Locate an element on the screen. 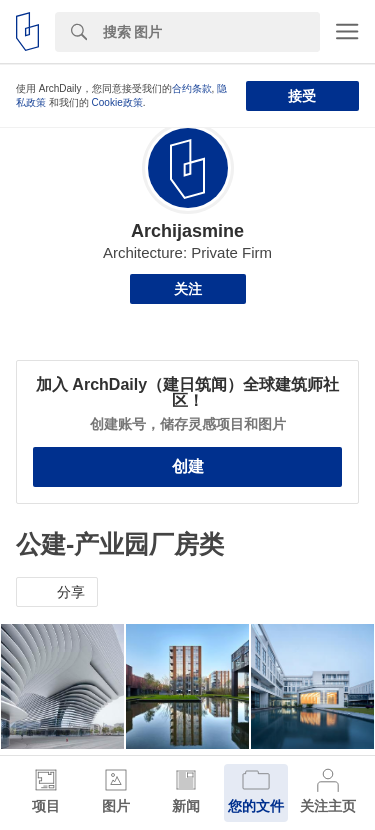 The height and width of the screenshot is (830, 375). Archijasmine is located at coordinates (187, 231).